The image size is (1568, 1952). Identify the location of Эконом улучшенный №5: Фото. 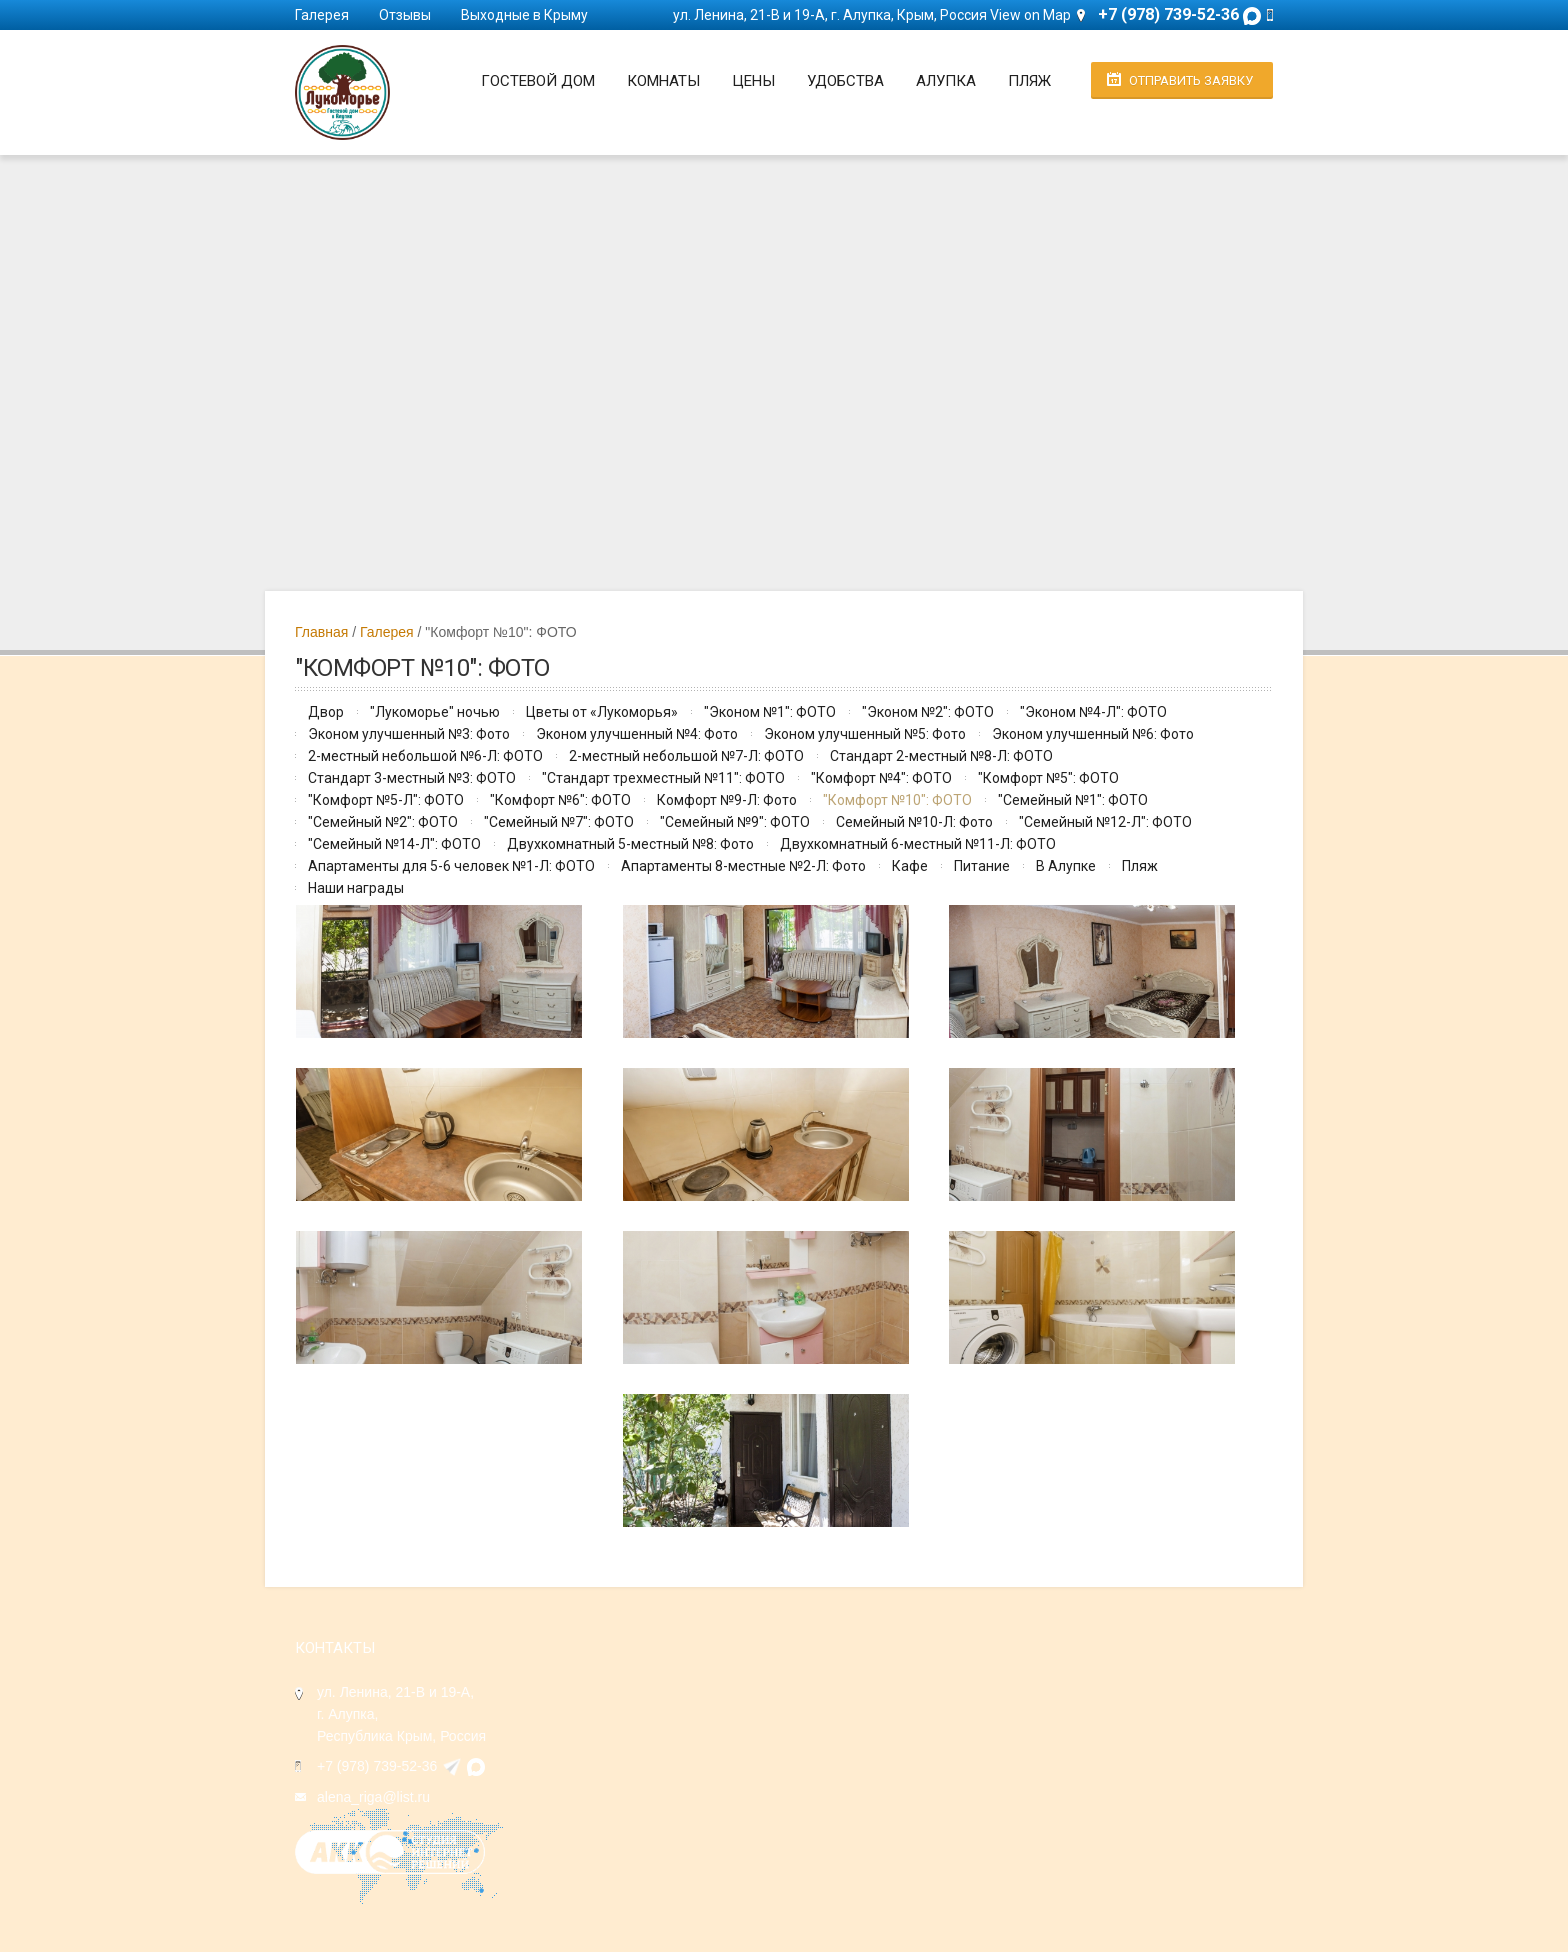
(865, 734).